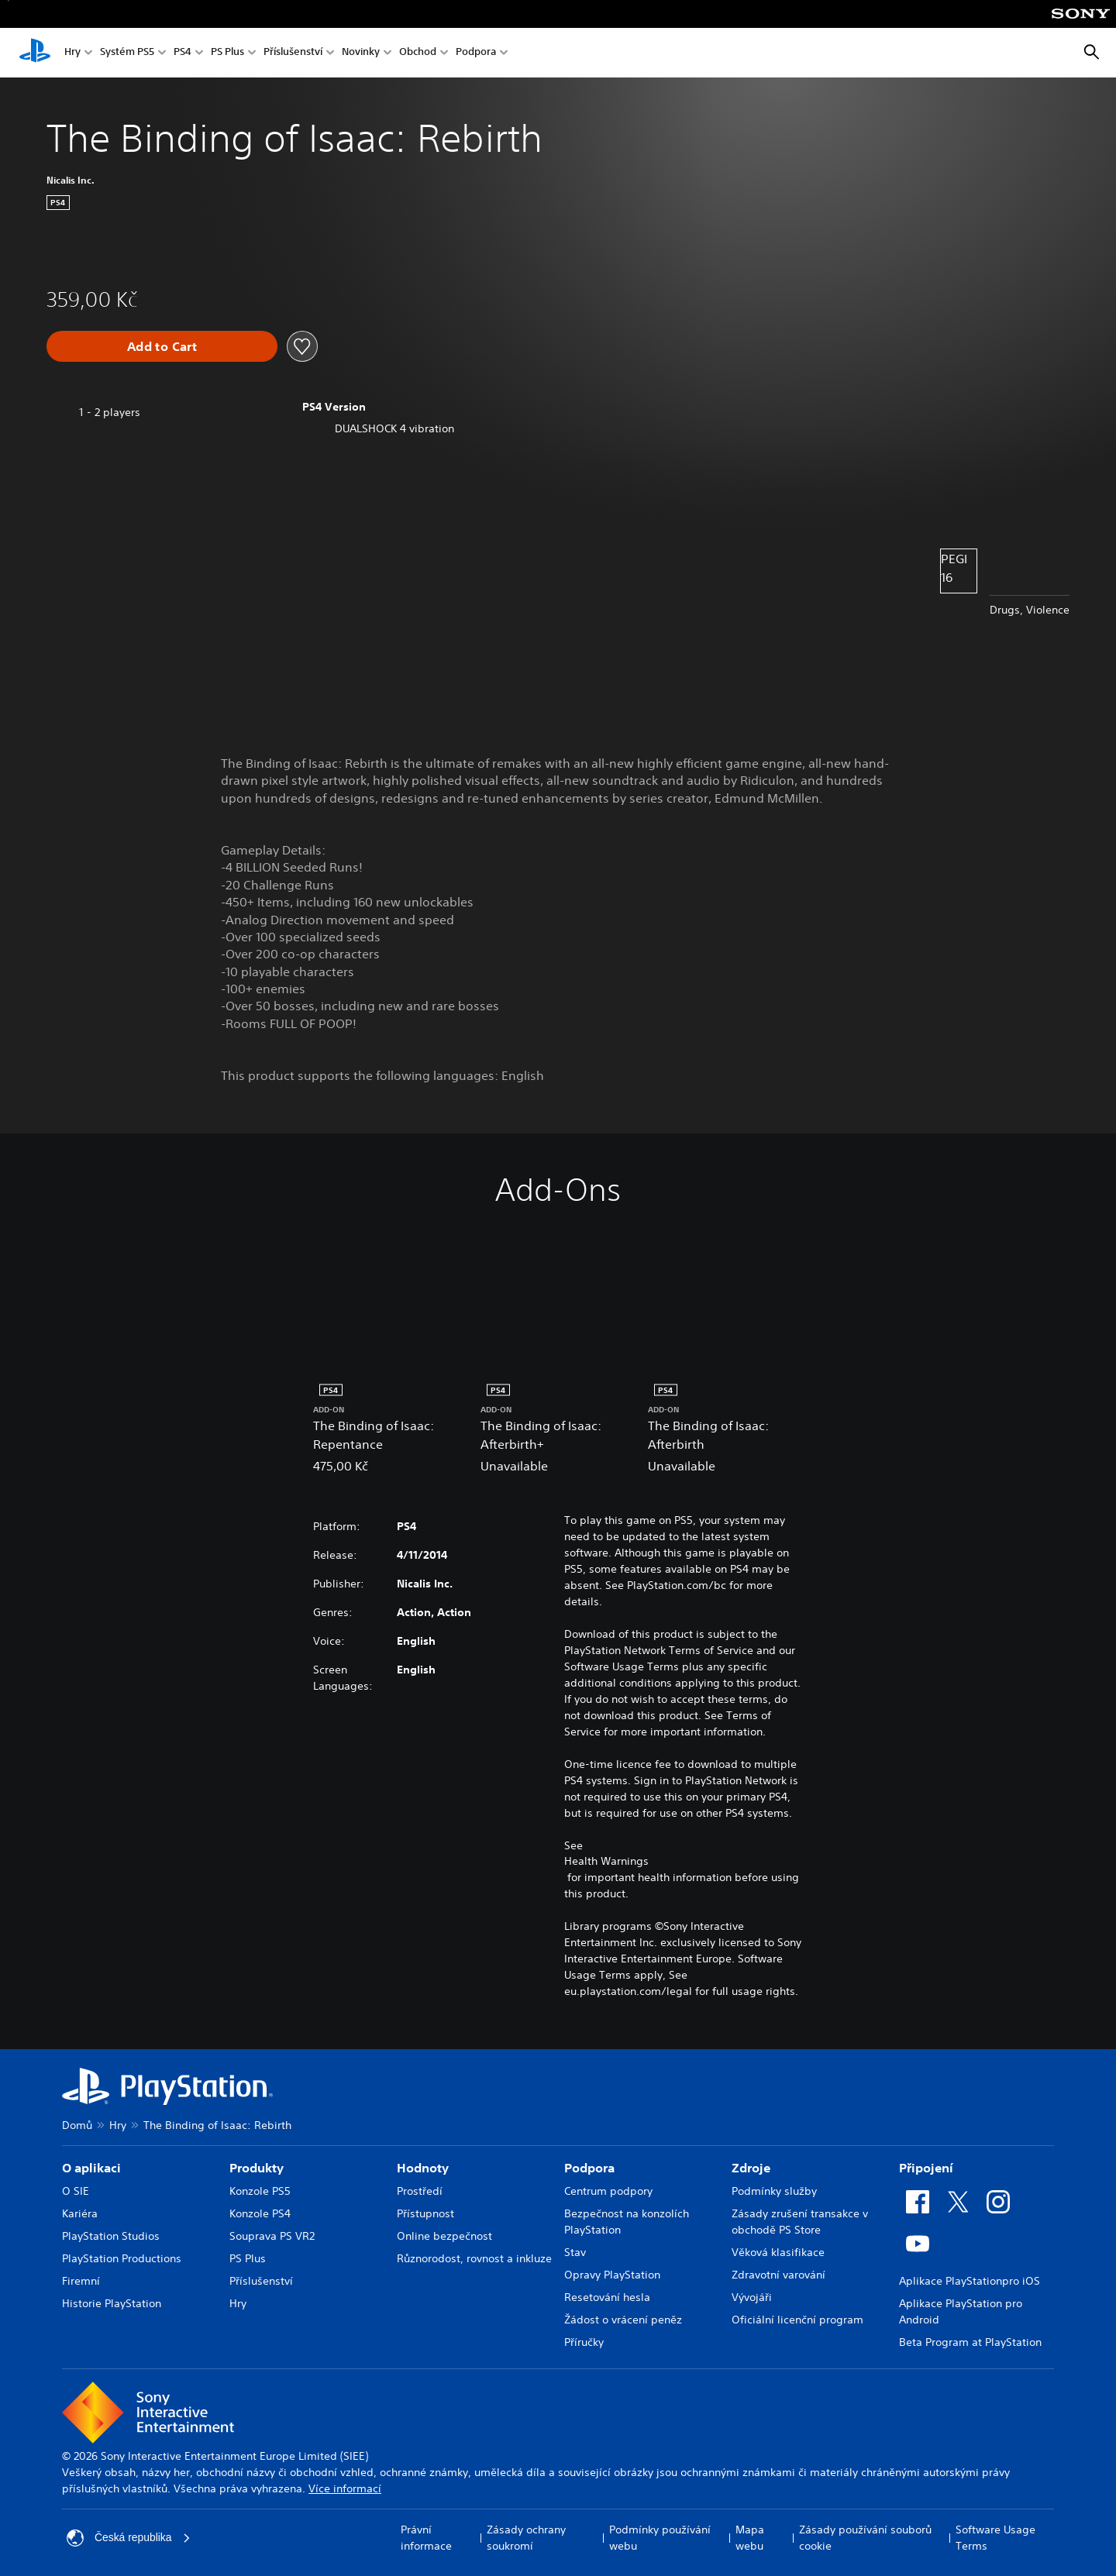 This screenshot has width=1116, height=2576. Describe the element at coordinates (752, 2297) in the screenshot. I see `Vývojáři` at that location.